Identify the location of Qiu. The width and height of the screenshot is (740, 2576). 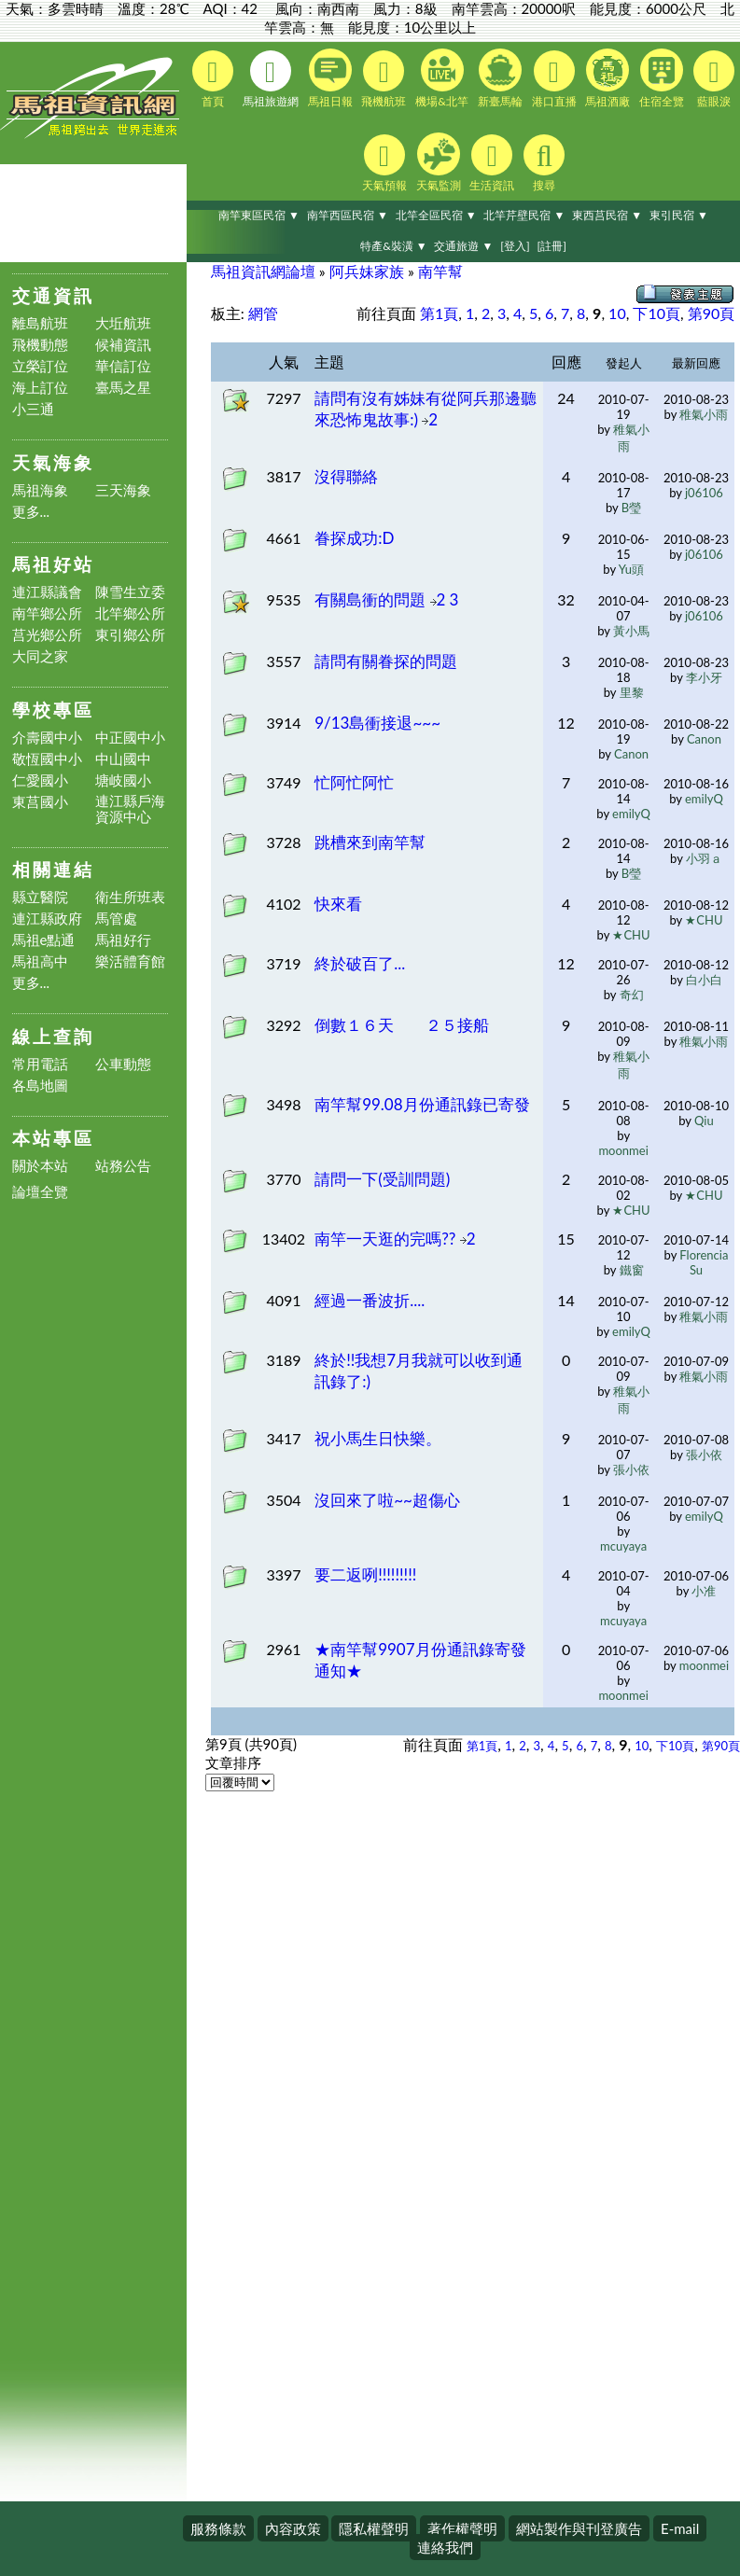
(704, 1120).